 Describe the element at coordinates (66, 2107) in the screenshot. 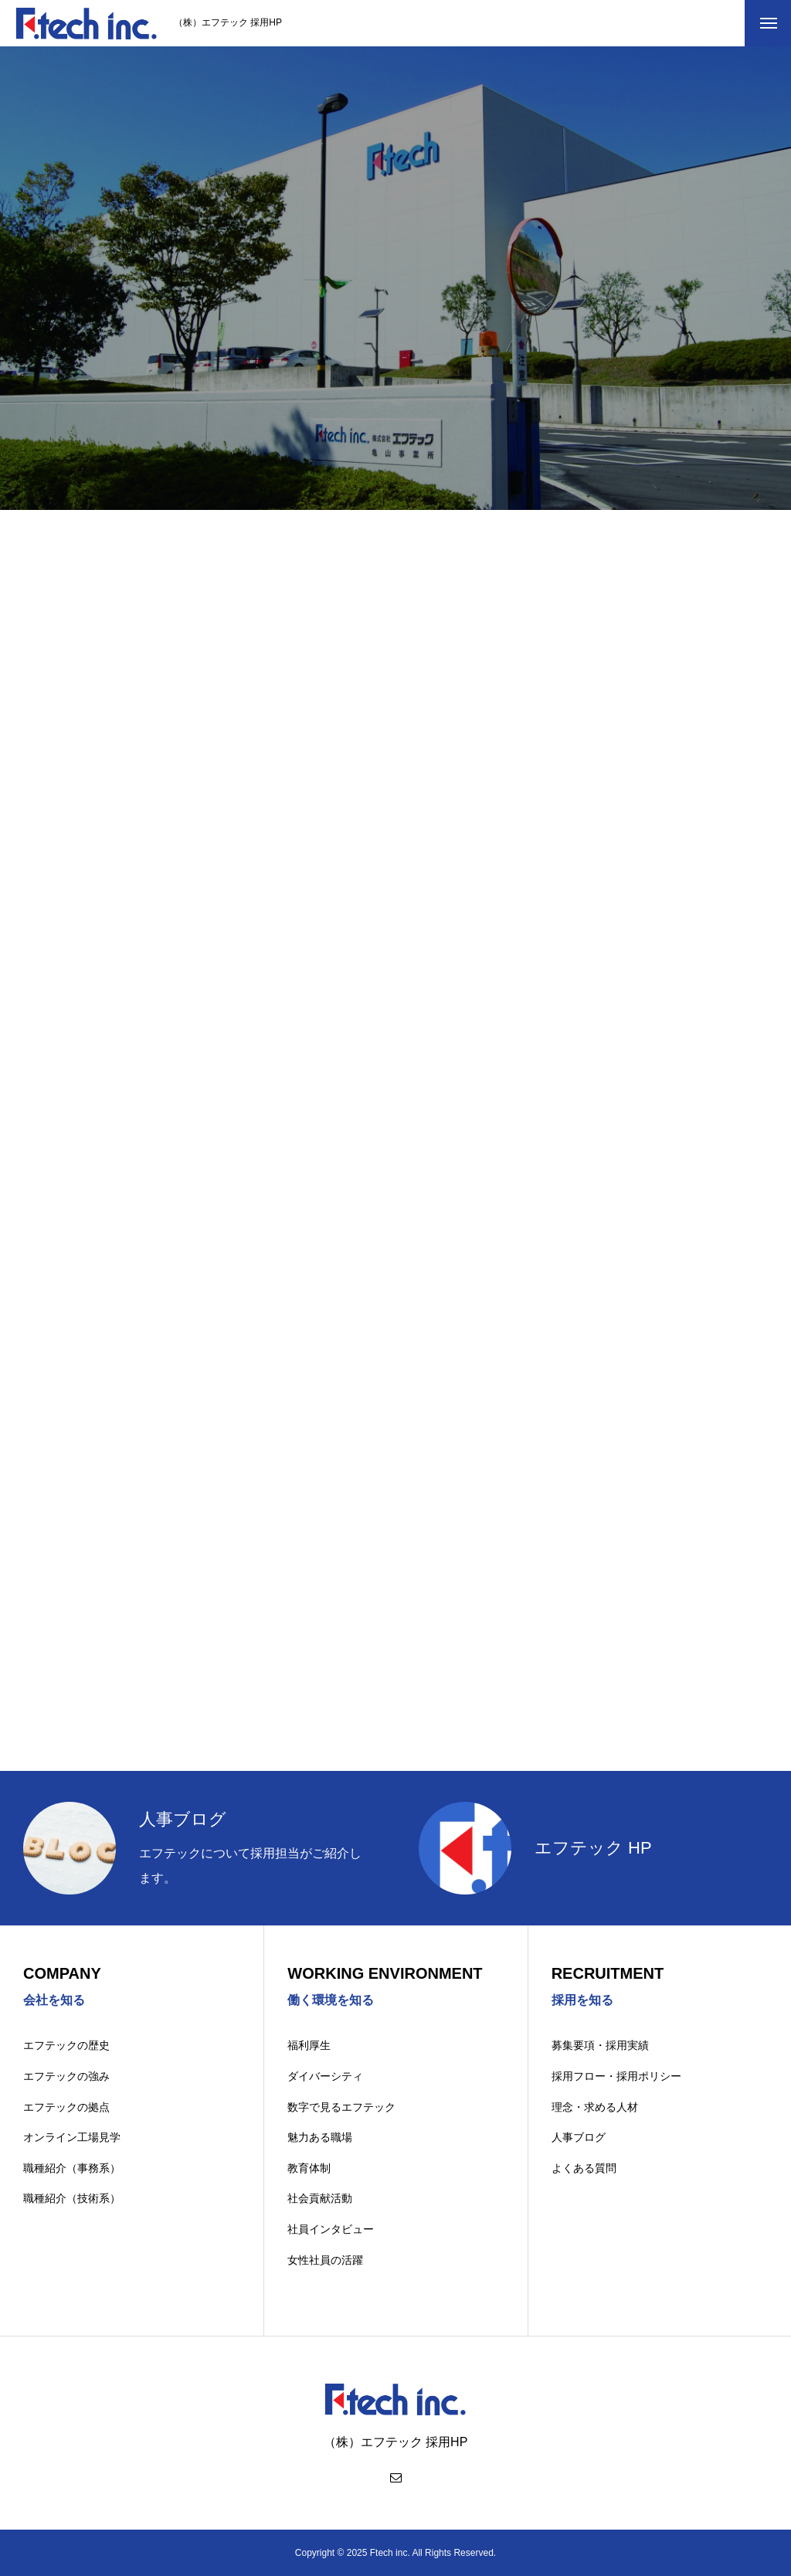

I see `エフテックの拠点` at that location.